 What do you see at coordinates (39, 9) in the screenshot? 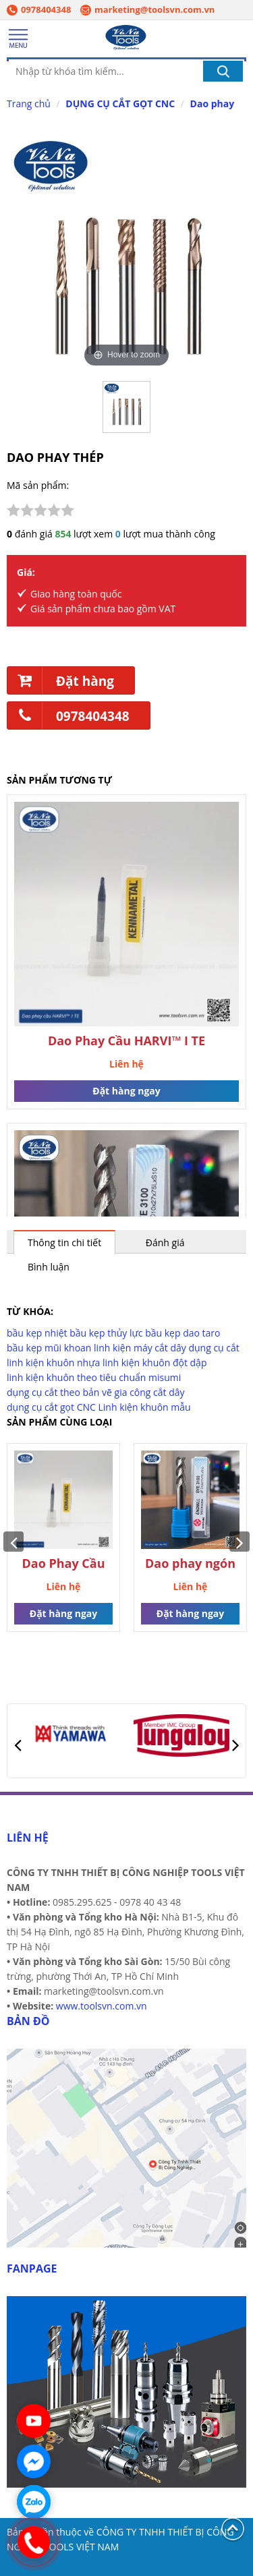
I see `0978404348` at bounding box center [39, 9].